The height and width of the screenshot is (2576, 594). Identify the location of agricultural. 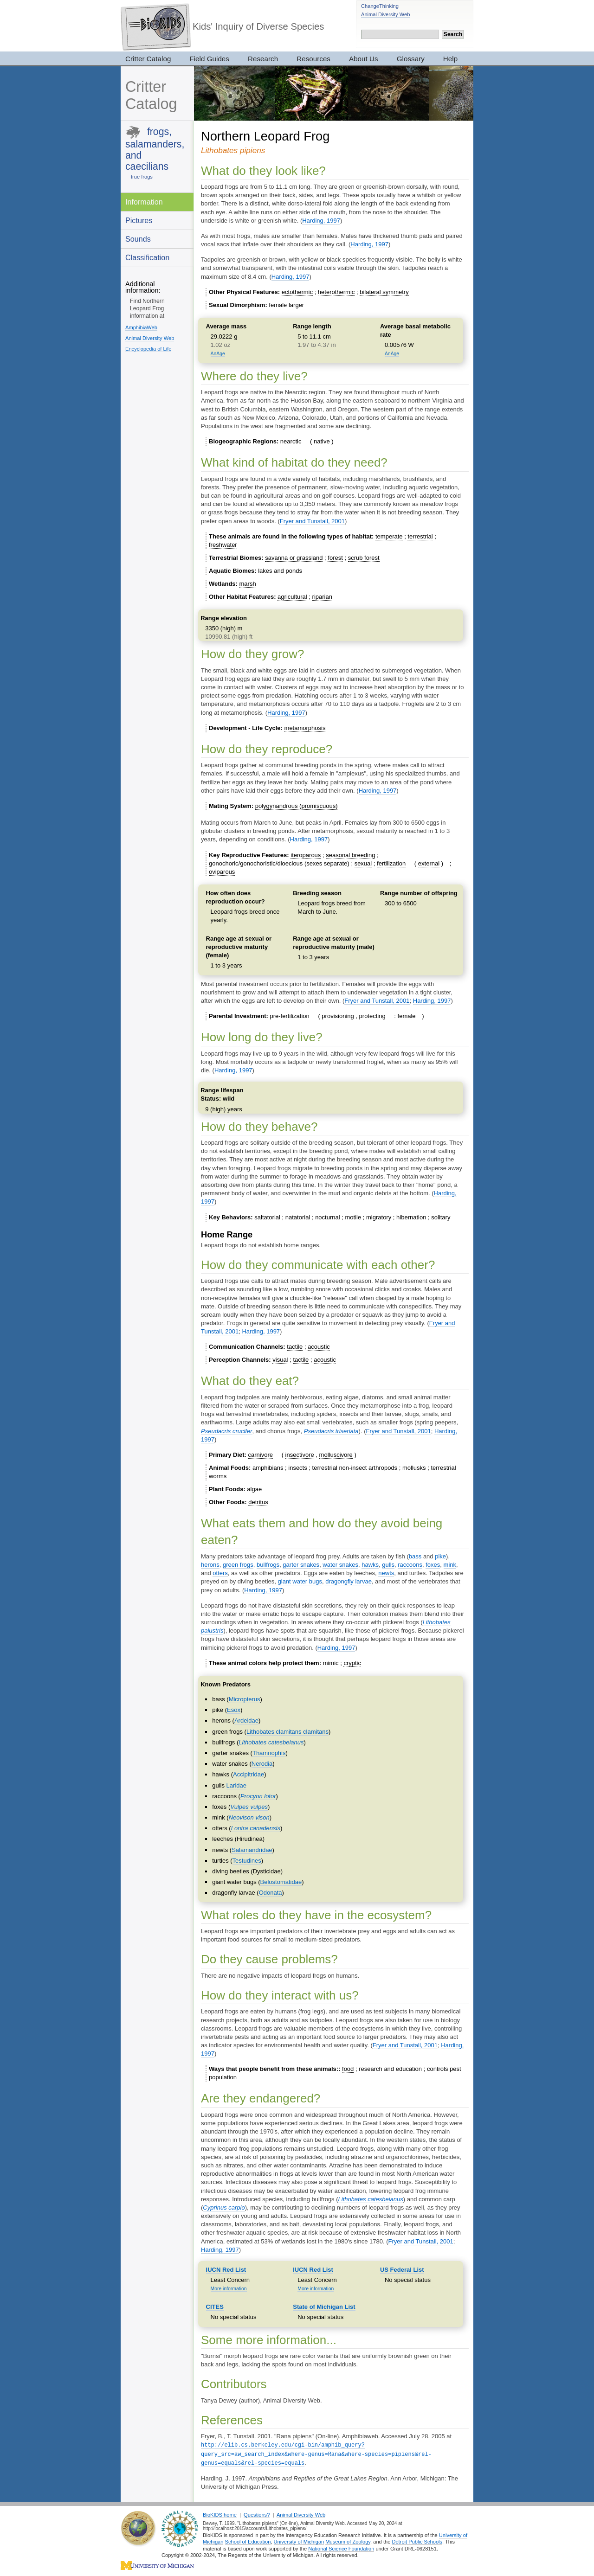
(292, 596).